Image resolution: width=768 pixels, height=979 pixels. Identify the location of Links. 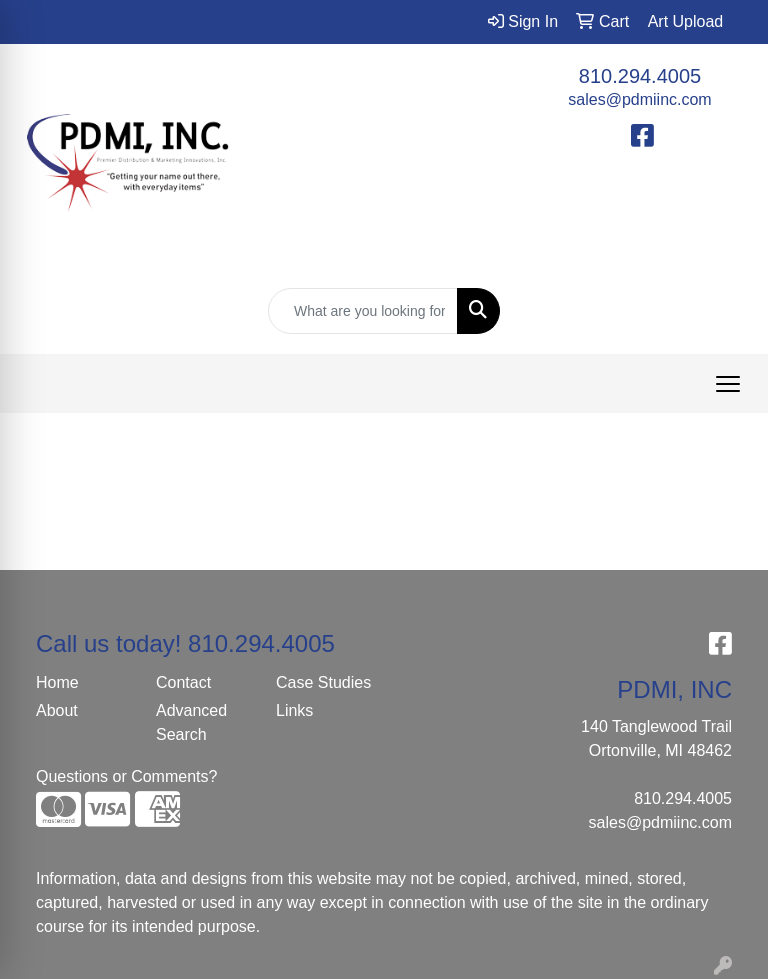
(294, 710).